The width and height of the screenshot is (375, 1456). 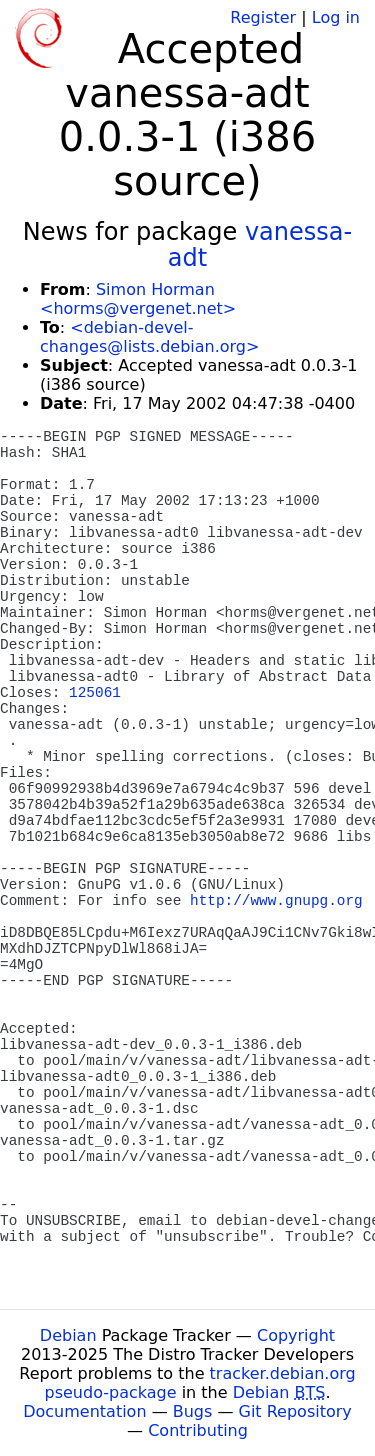 What do you see at coordinates (149, 337) in the screenshot?
I see `<debian-devel-changes@lists.debian.org>` at bounding box center [149, 337].